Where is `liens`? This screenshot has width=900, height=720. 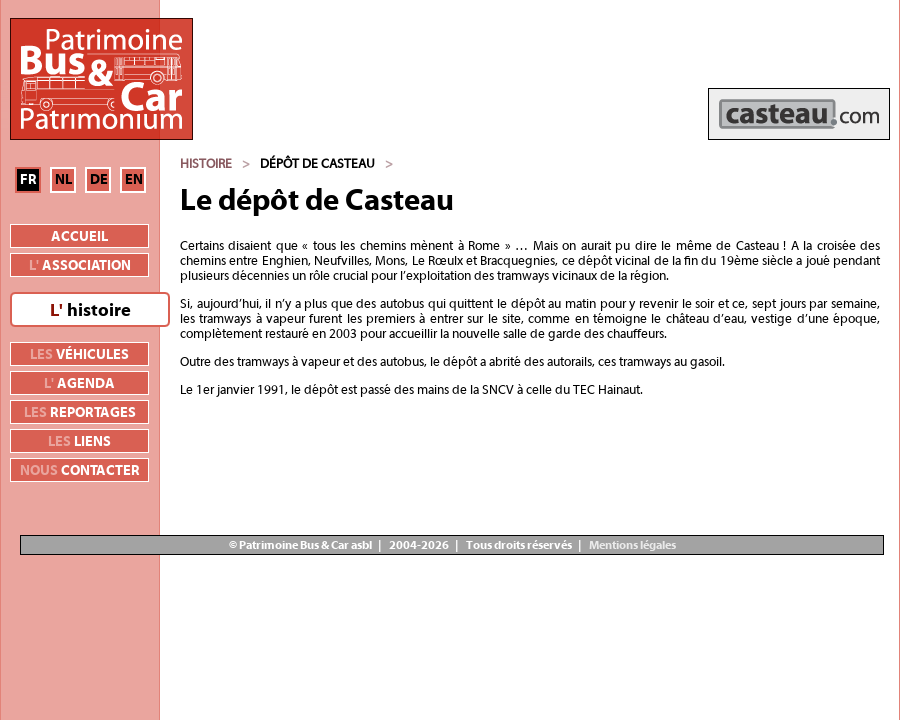
liens is located at coordinates (79, 442).